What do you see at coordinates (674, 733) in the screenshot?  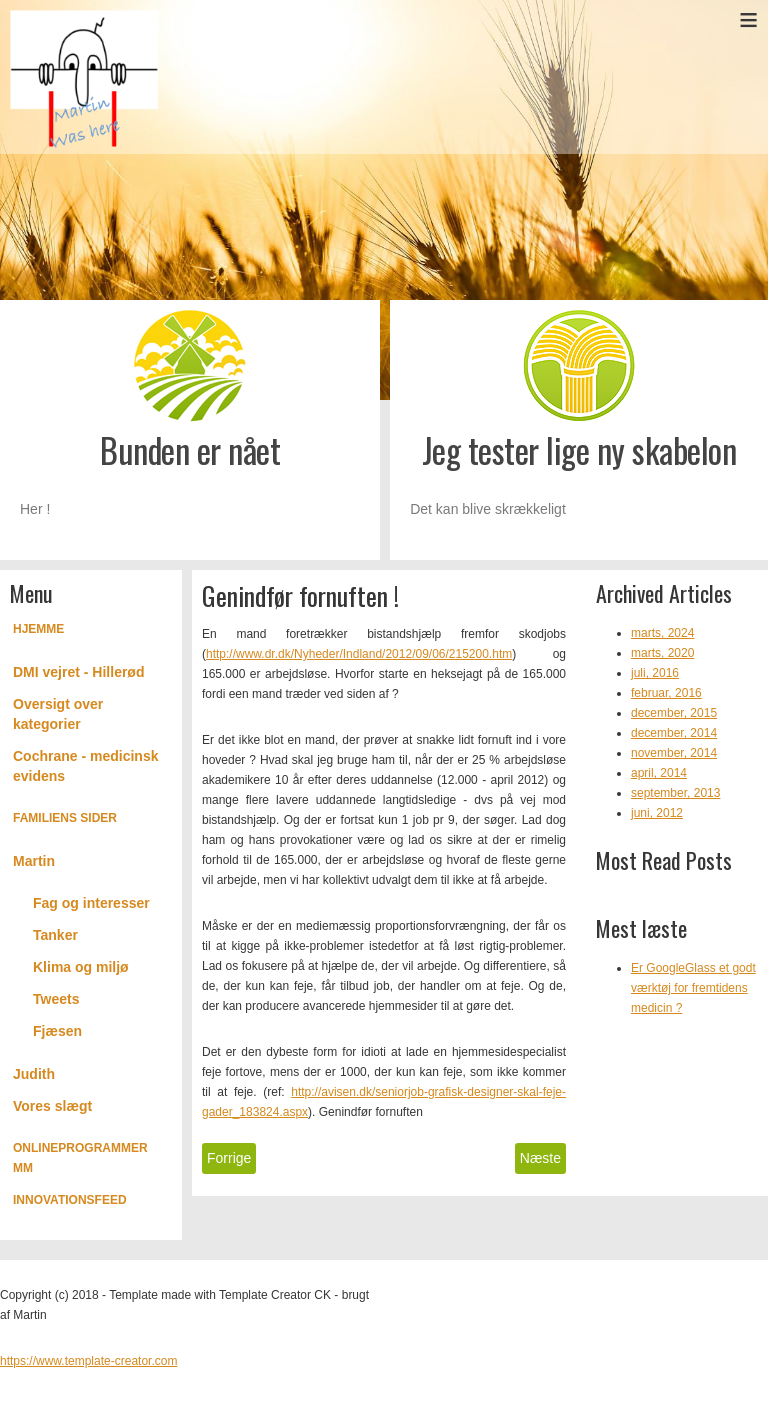 I see `december, 2014` at bounding box center [674, 733].